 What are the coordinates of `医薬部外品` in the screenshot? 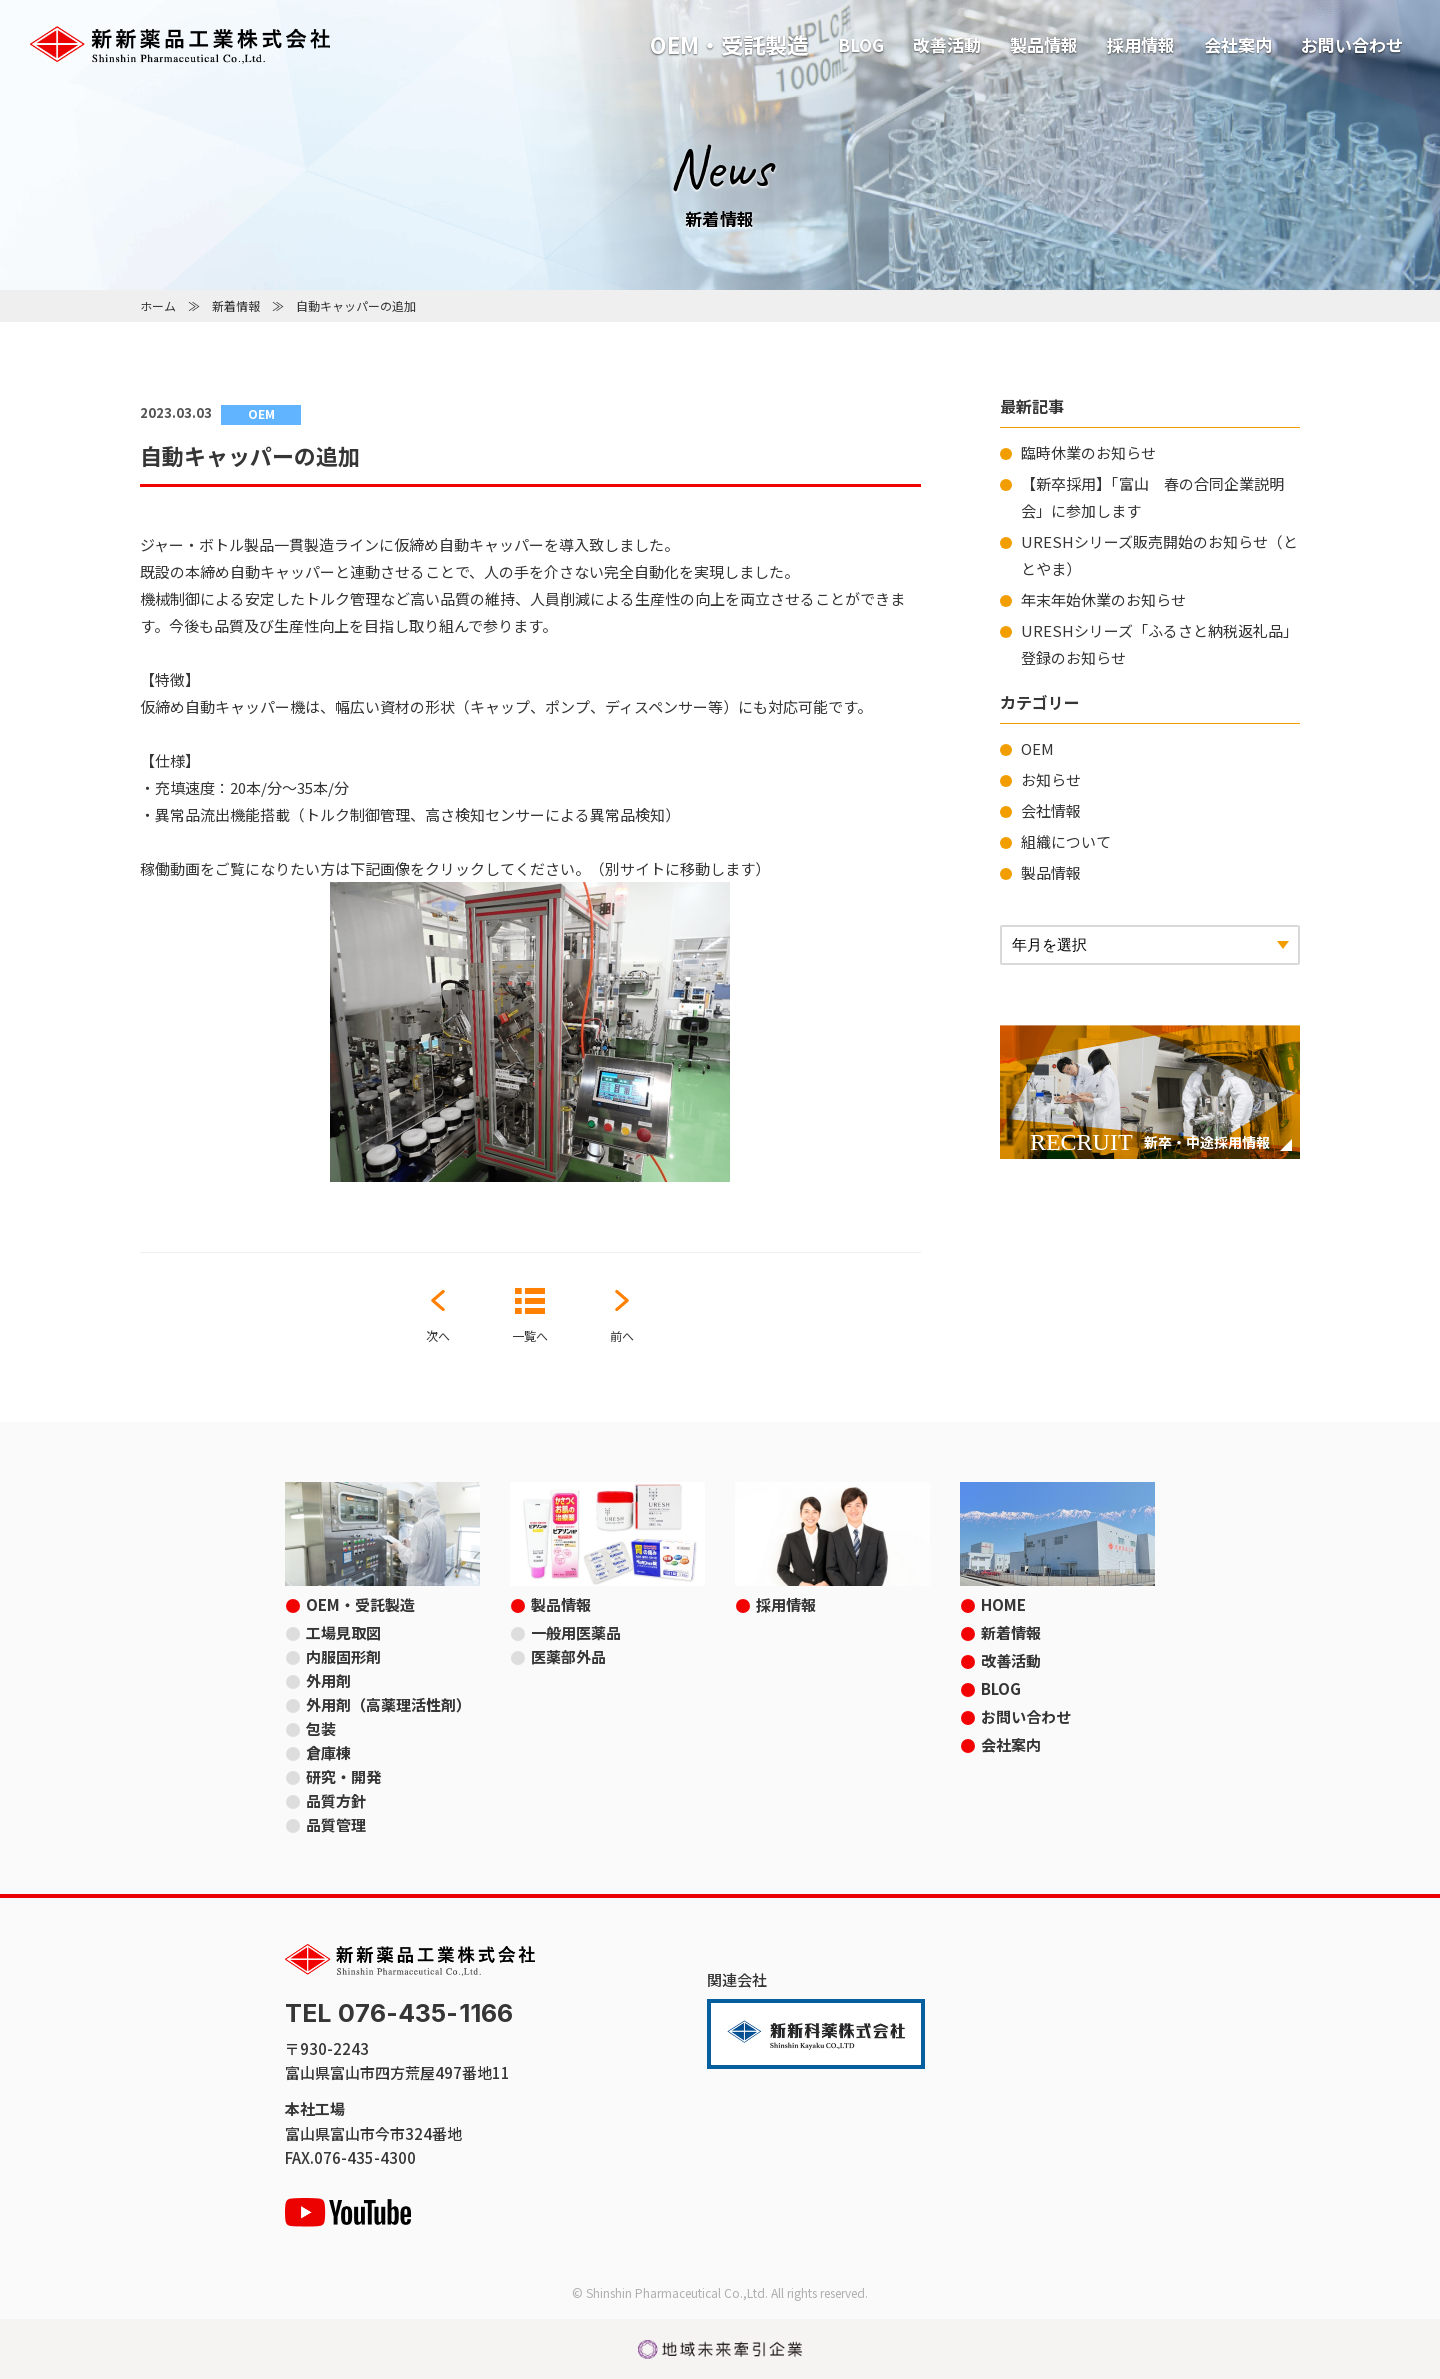 It's located at (568, 1656).